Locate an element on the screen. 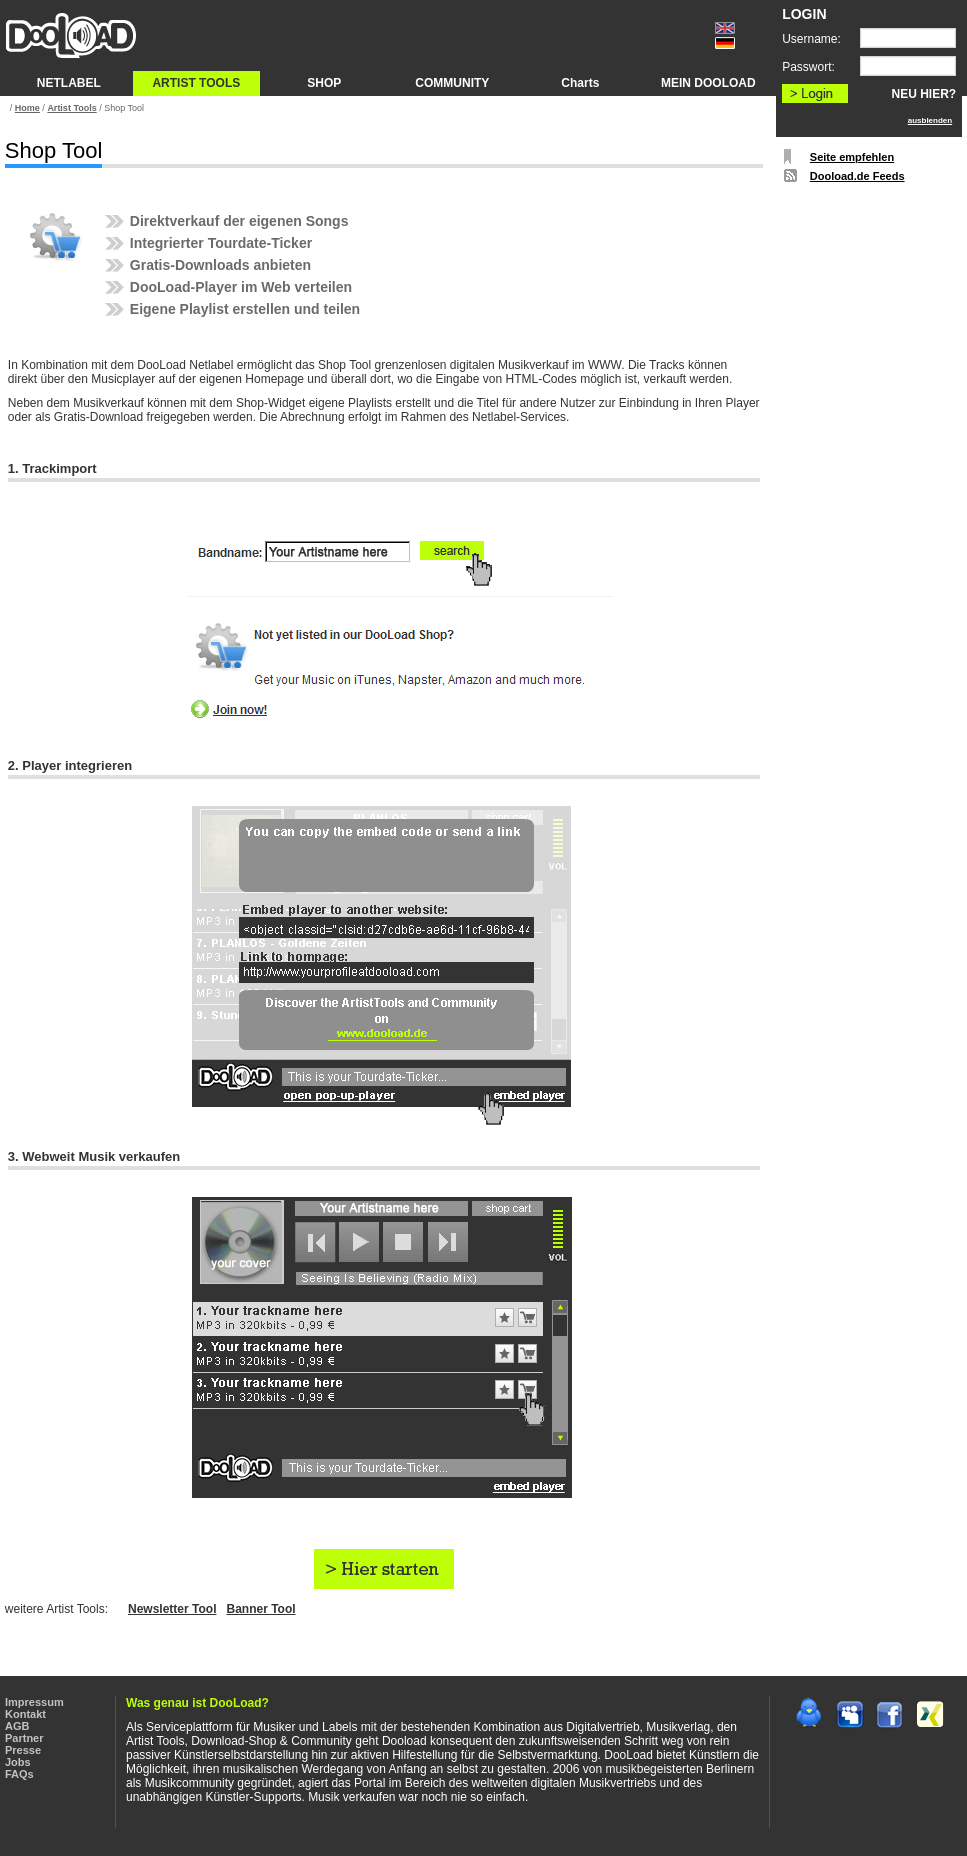  AGB is located at coordinates (17, 1726).